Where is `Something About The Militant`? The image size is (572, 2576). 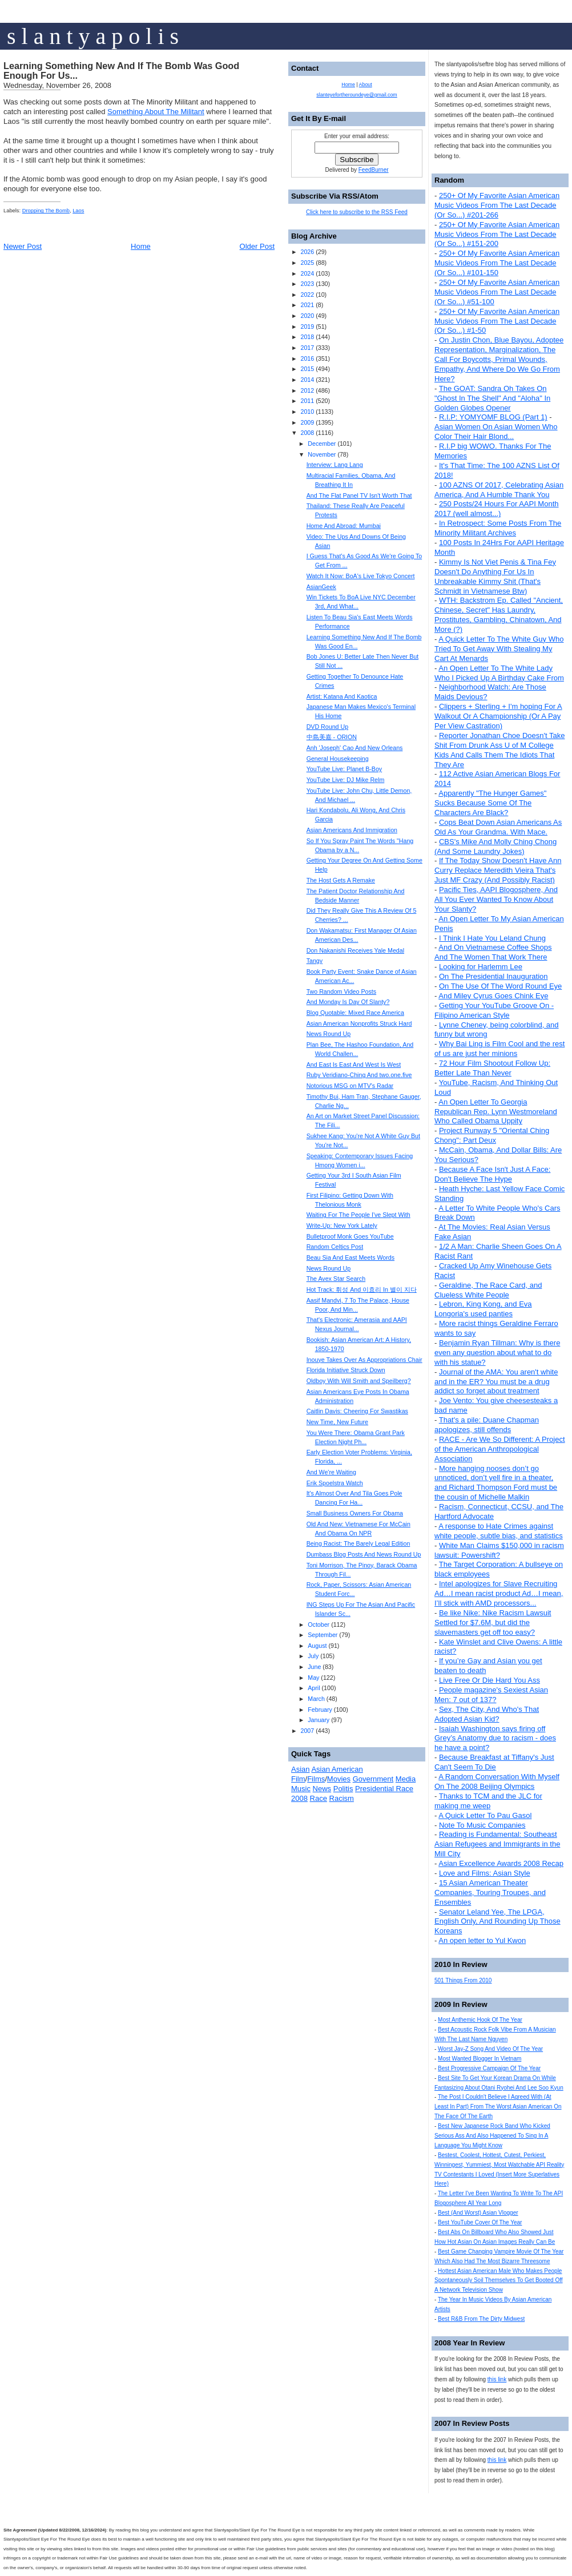 Something About The Militant is located at coordinates (155, 111).